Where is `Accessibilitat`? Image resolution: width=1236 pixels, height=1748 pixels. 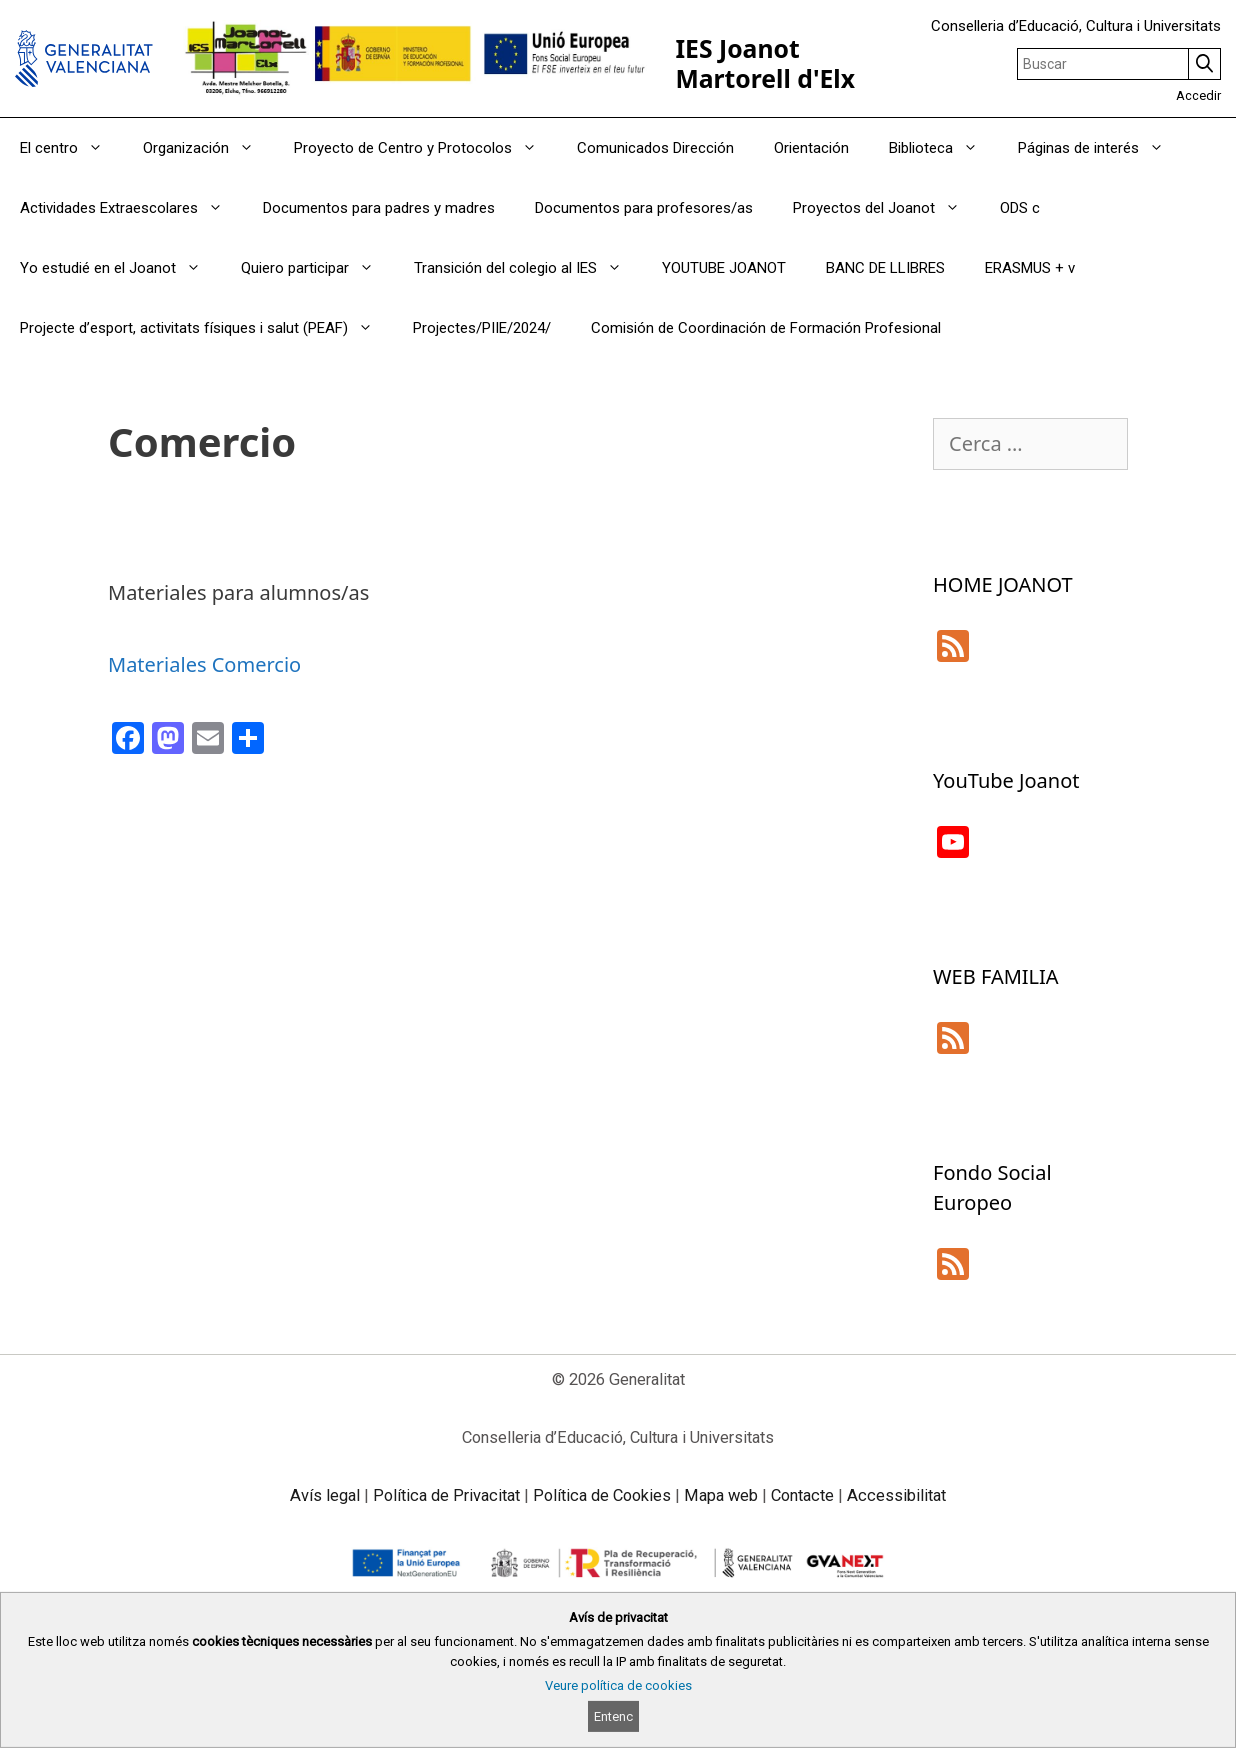
Accessibilitat is located at coordinates (896, 1495).